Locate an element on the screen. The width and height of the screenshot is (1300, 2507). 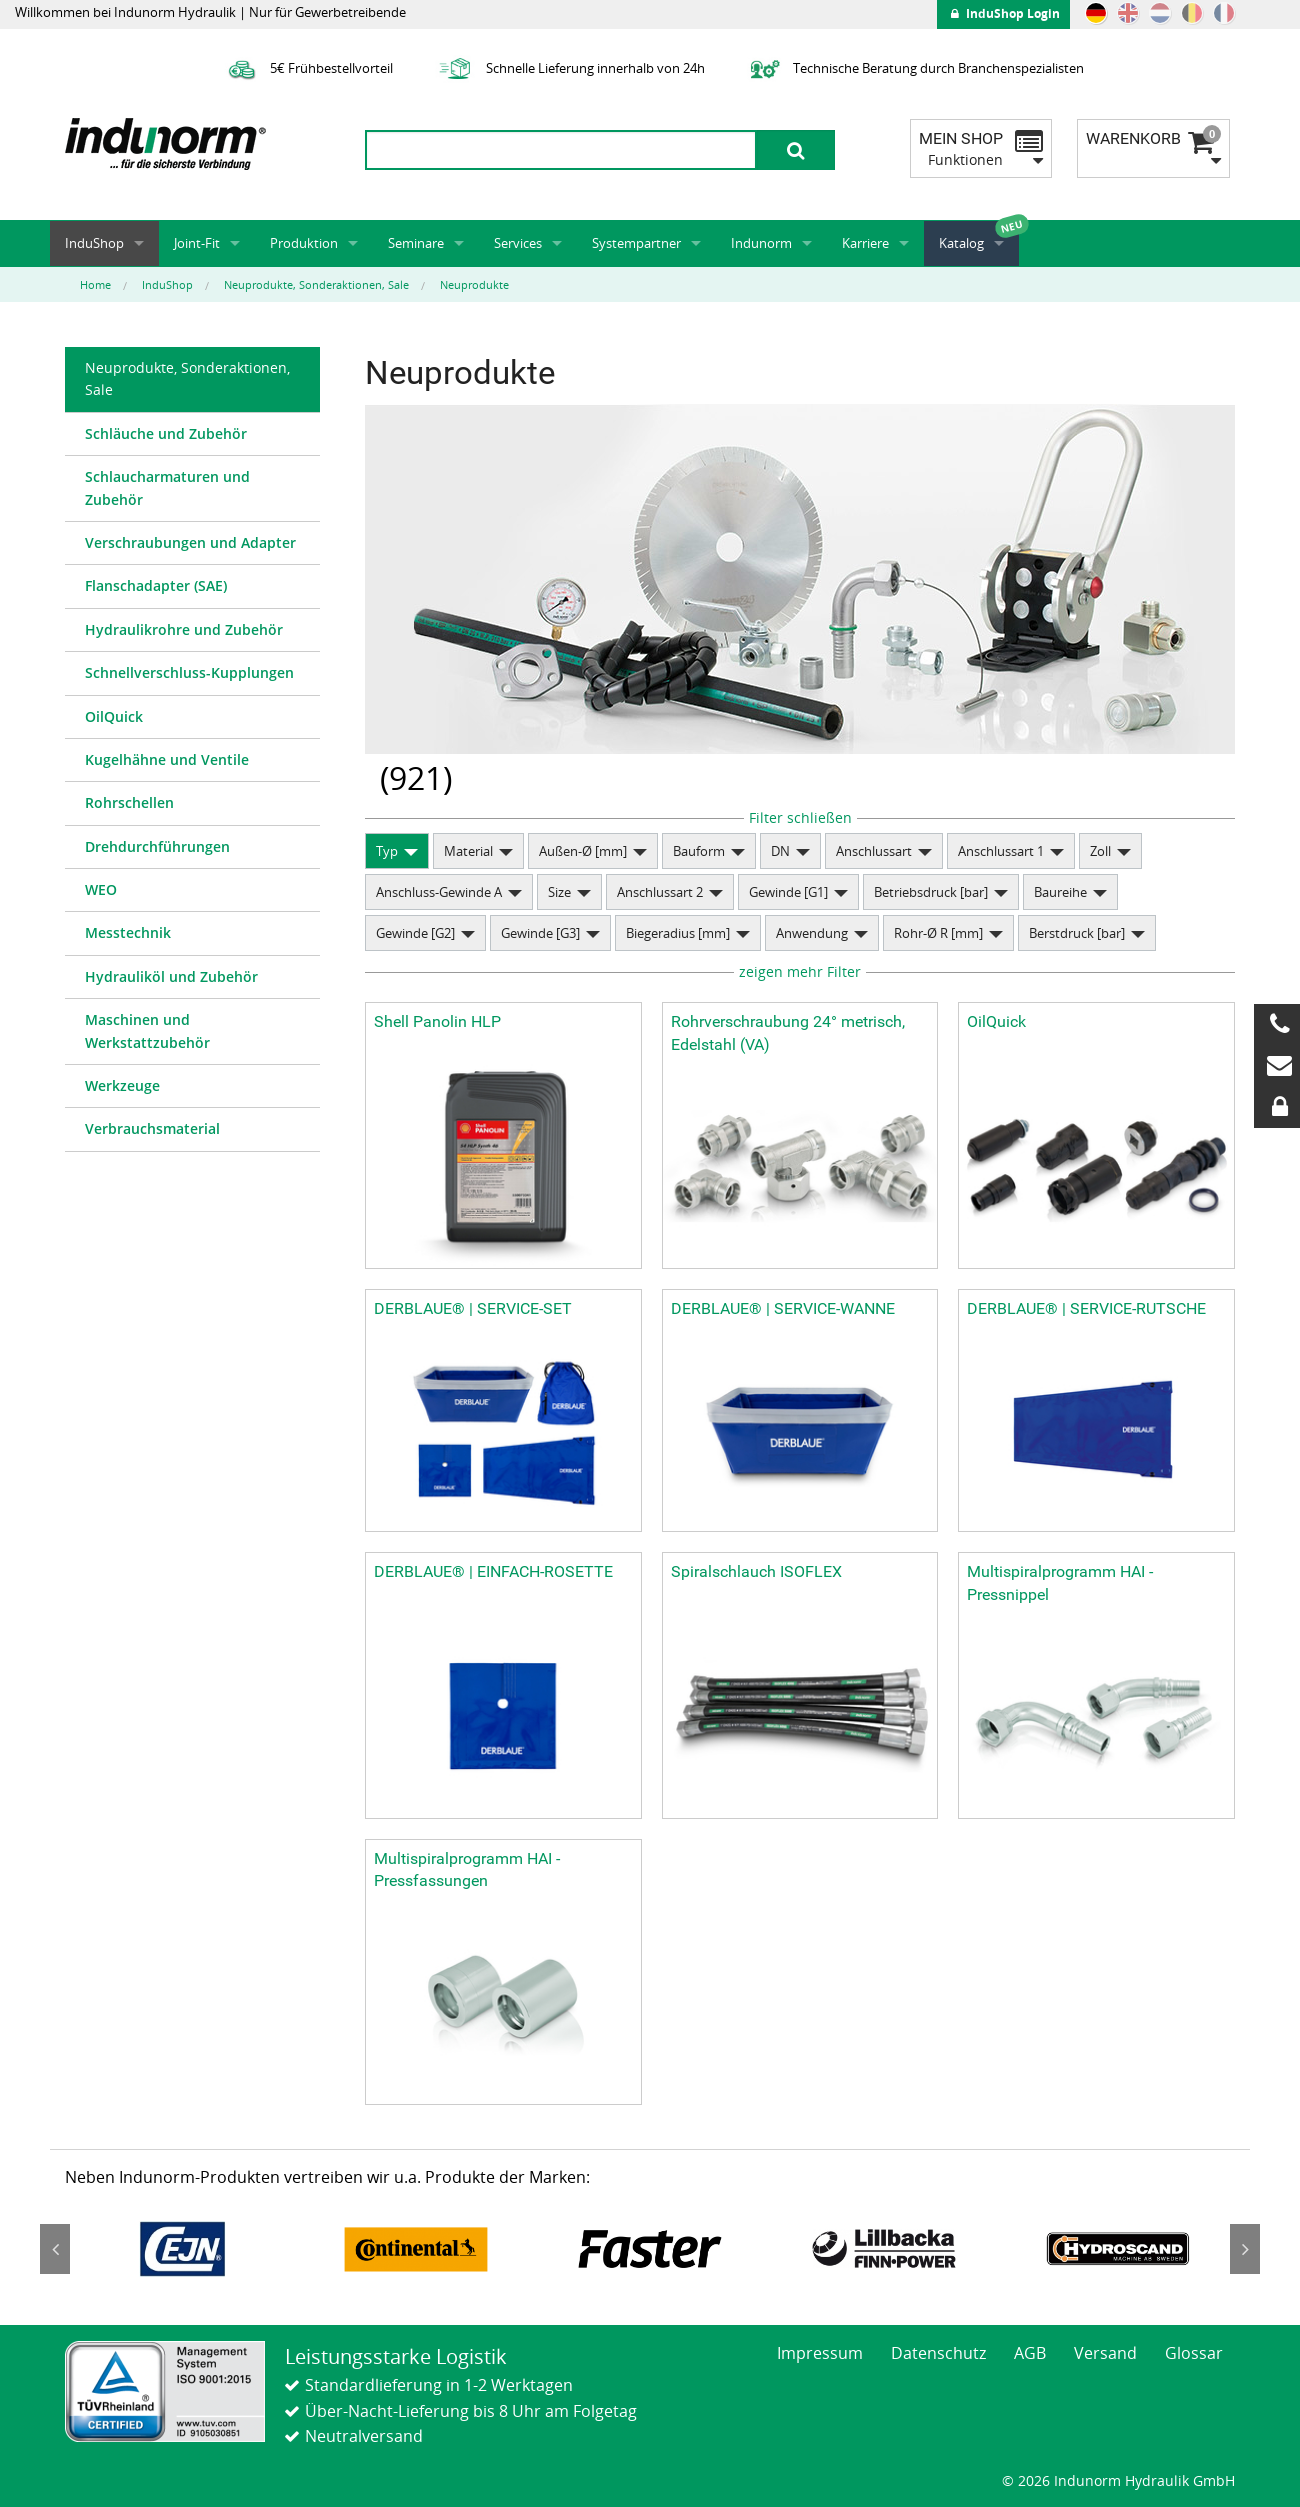
Produktion is located at coordinates (304, 243).